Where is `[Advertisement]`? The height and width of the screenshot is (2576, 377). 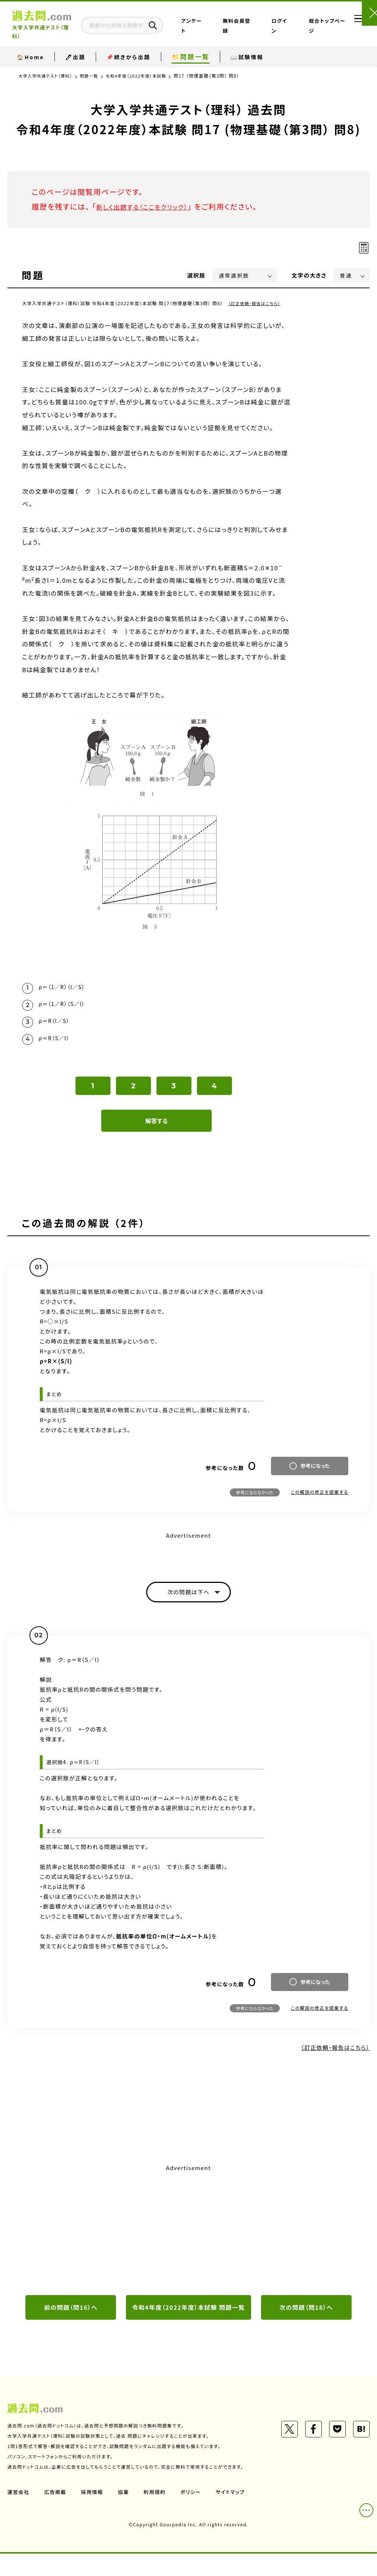 [Advertisement] is located at coordinates (188, 2238).